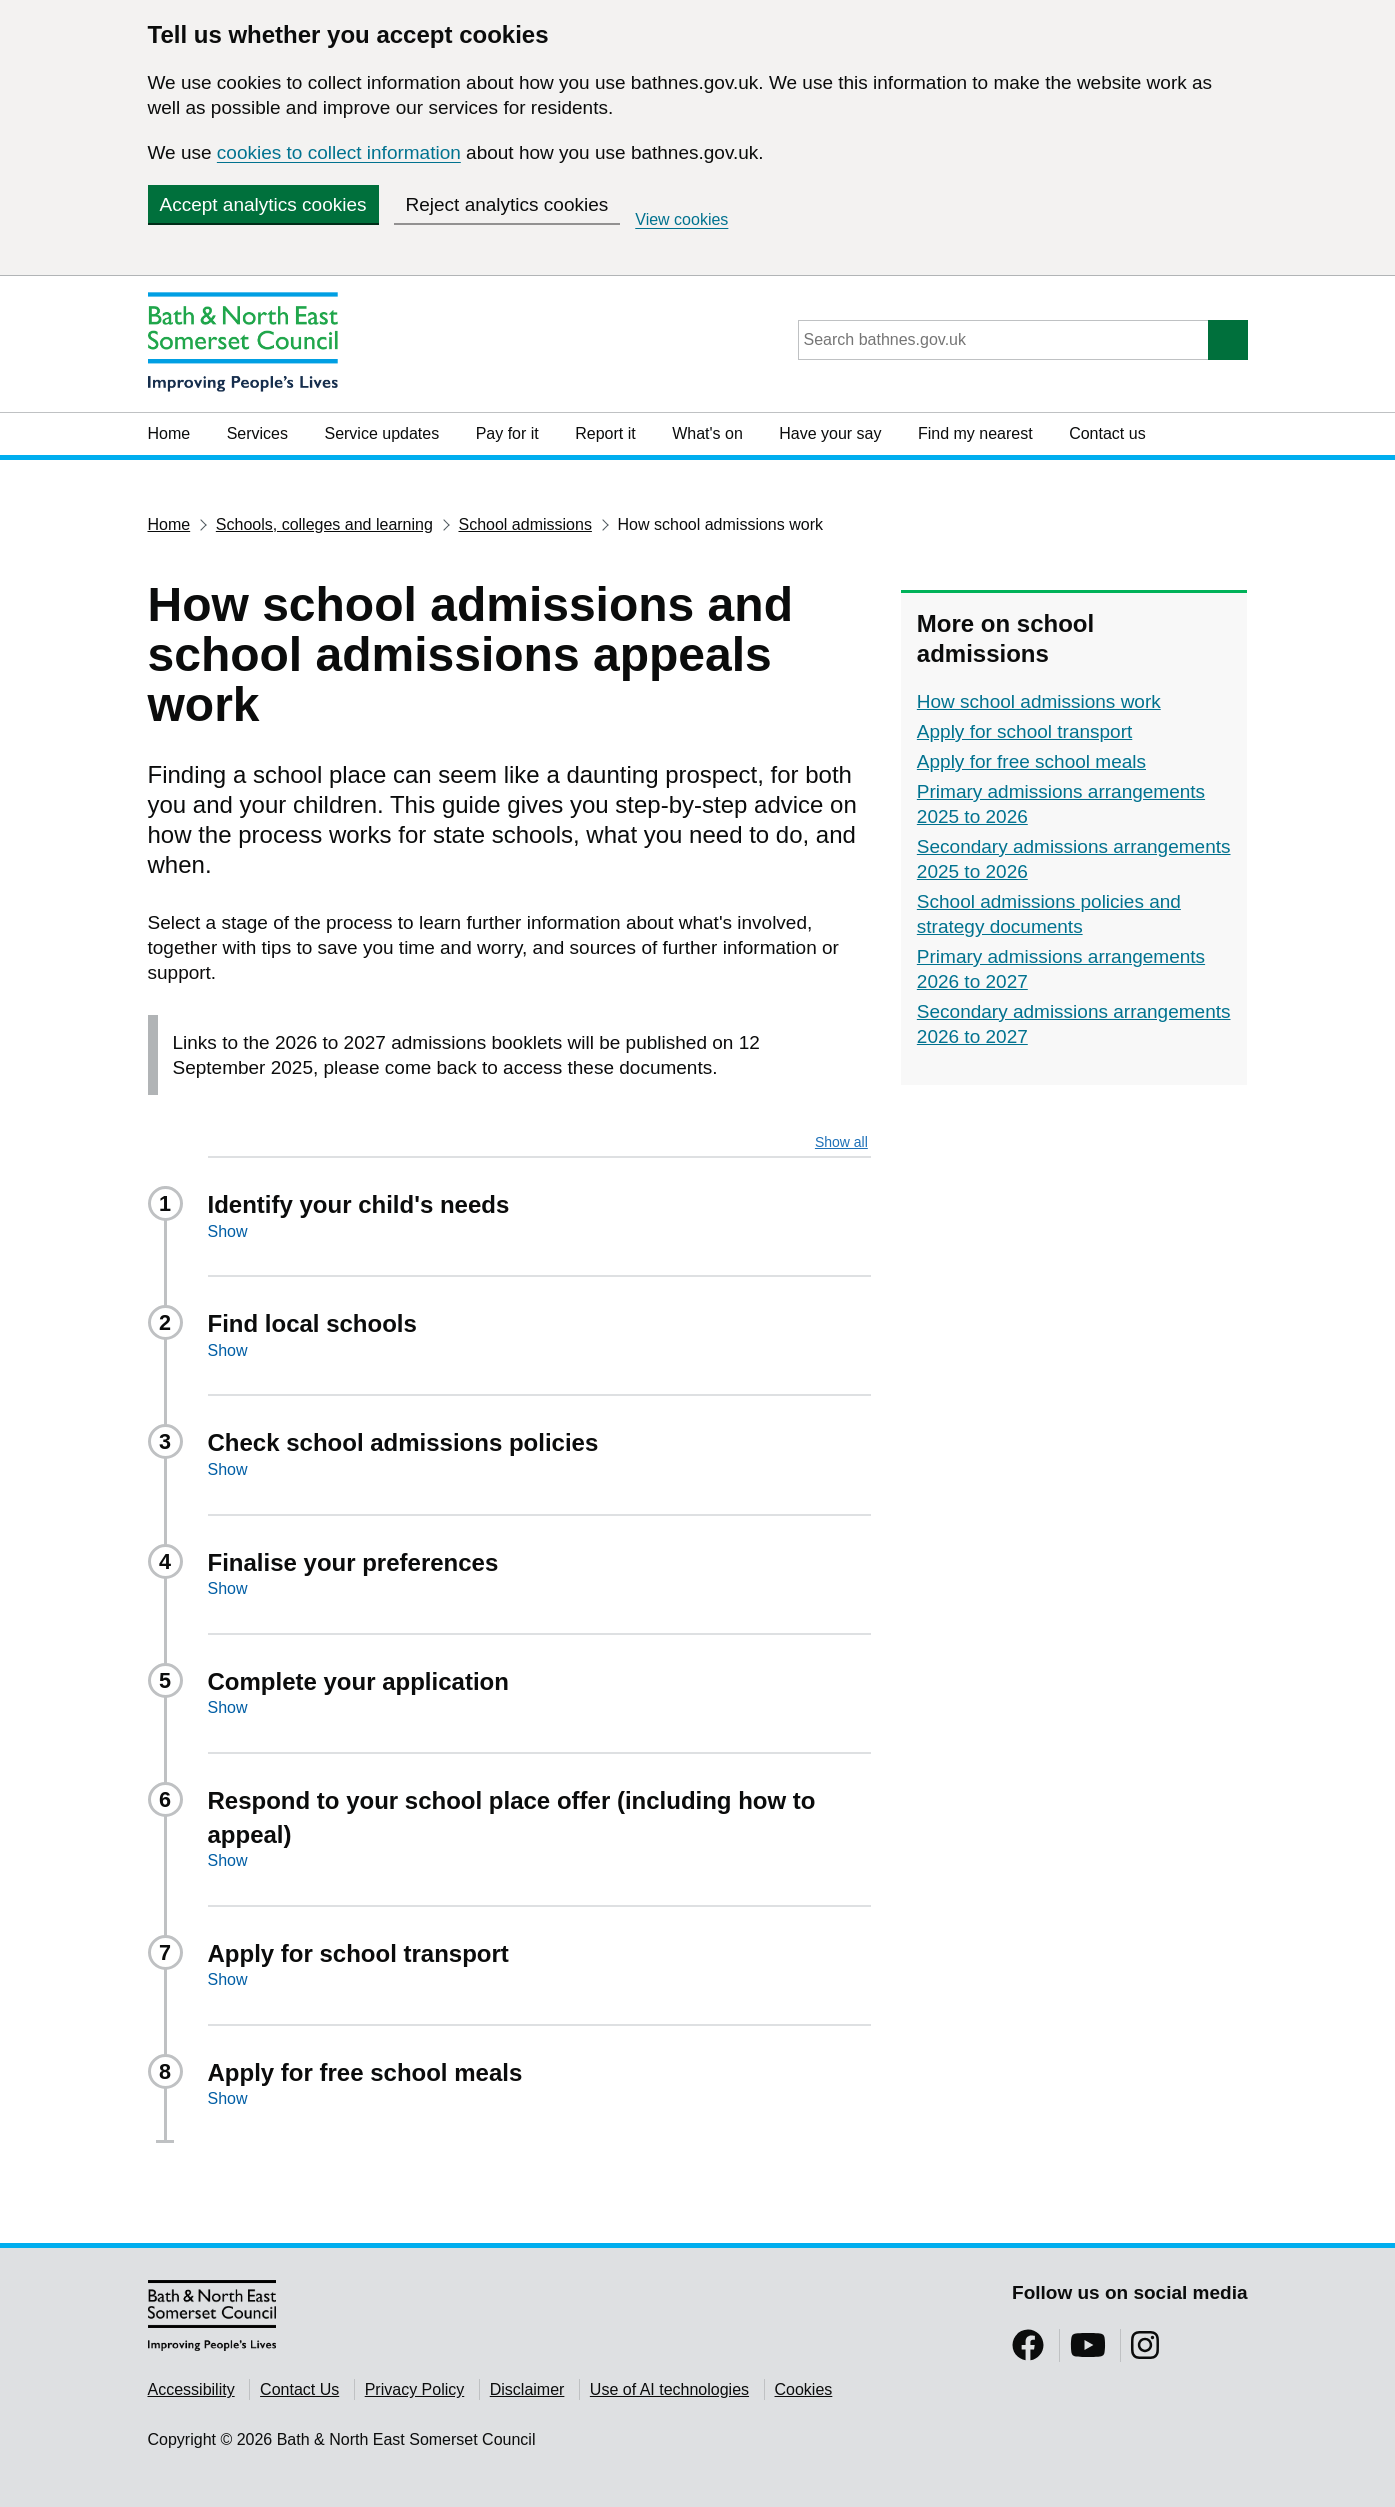 The image size is (1395, 2507). I want to click on Have your say, so click(830, 433).